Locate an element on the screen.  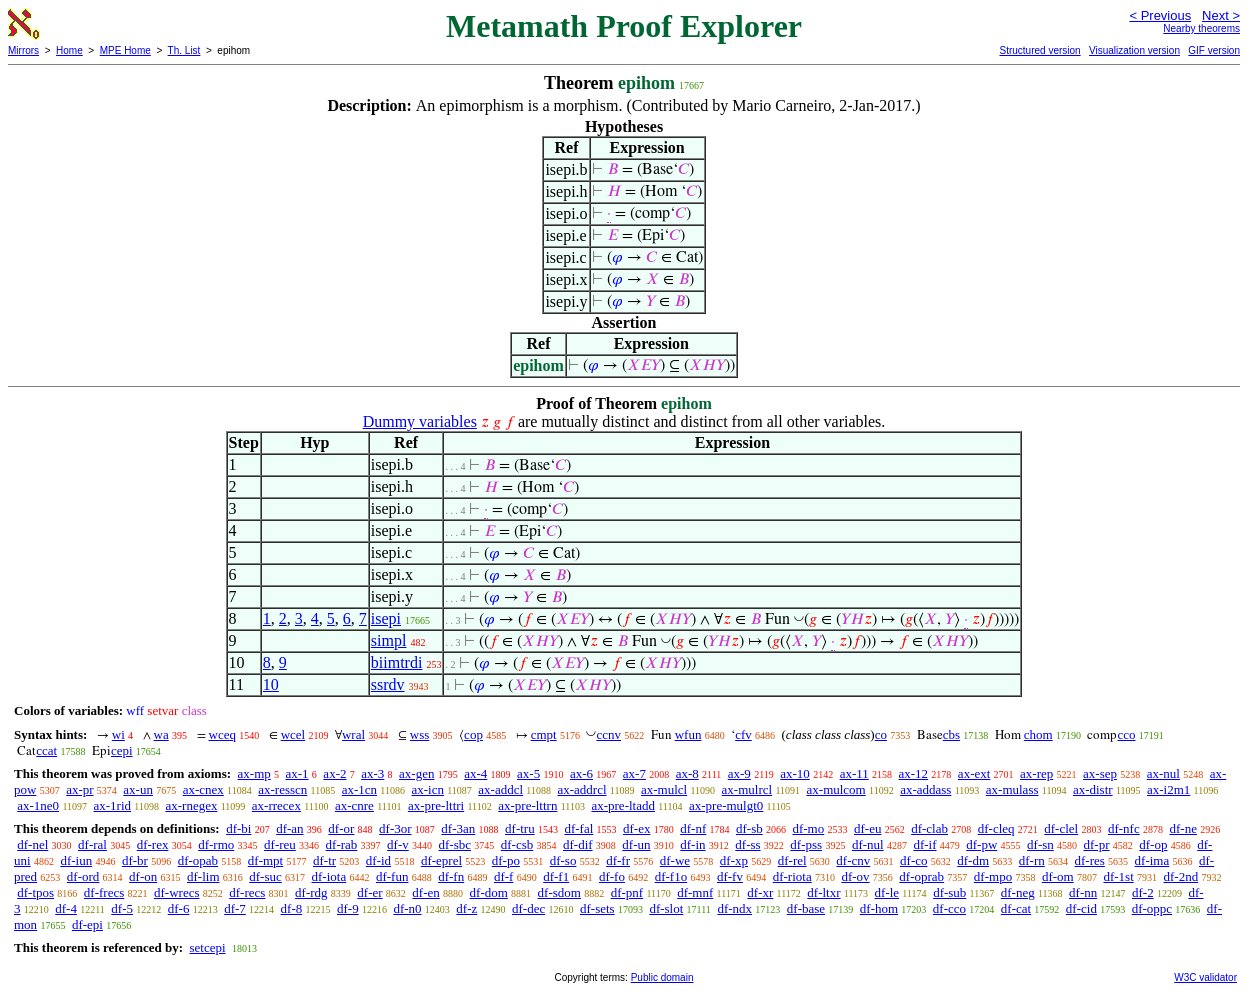
chom is located at coordinates (1038, 734).